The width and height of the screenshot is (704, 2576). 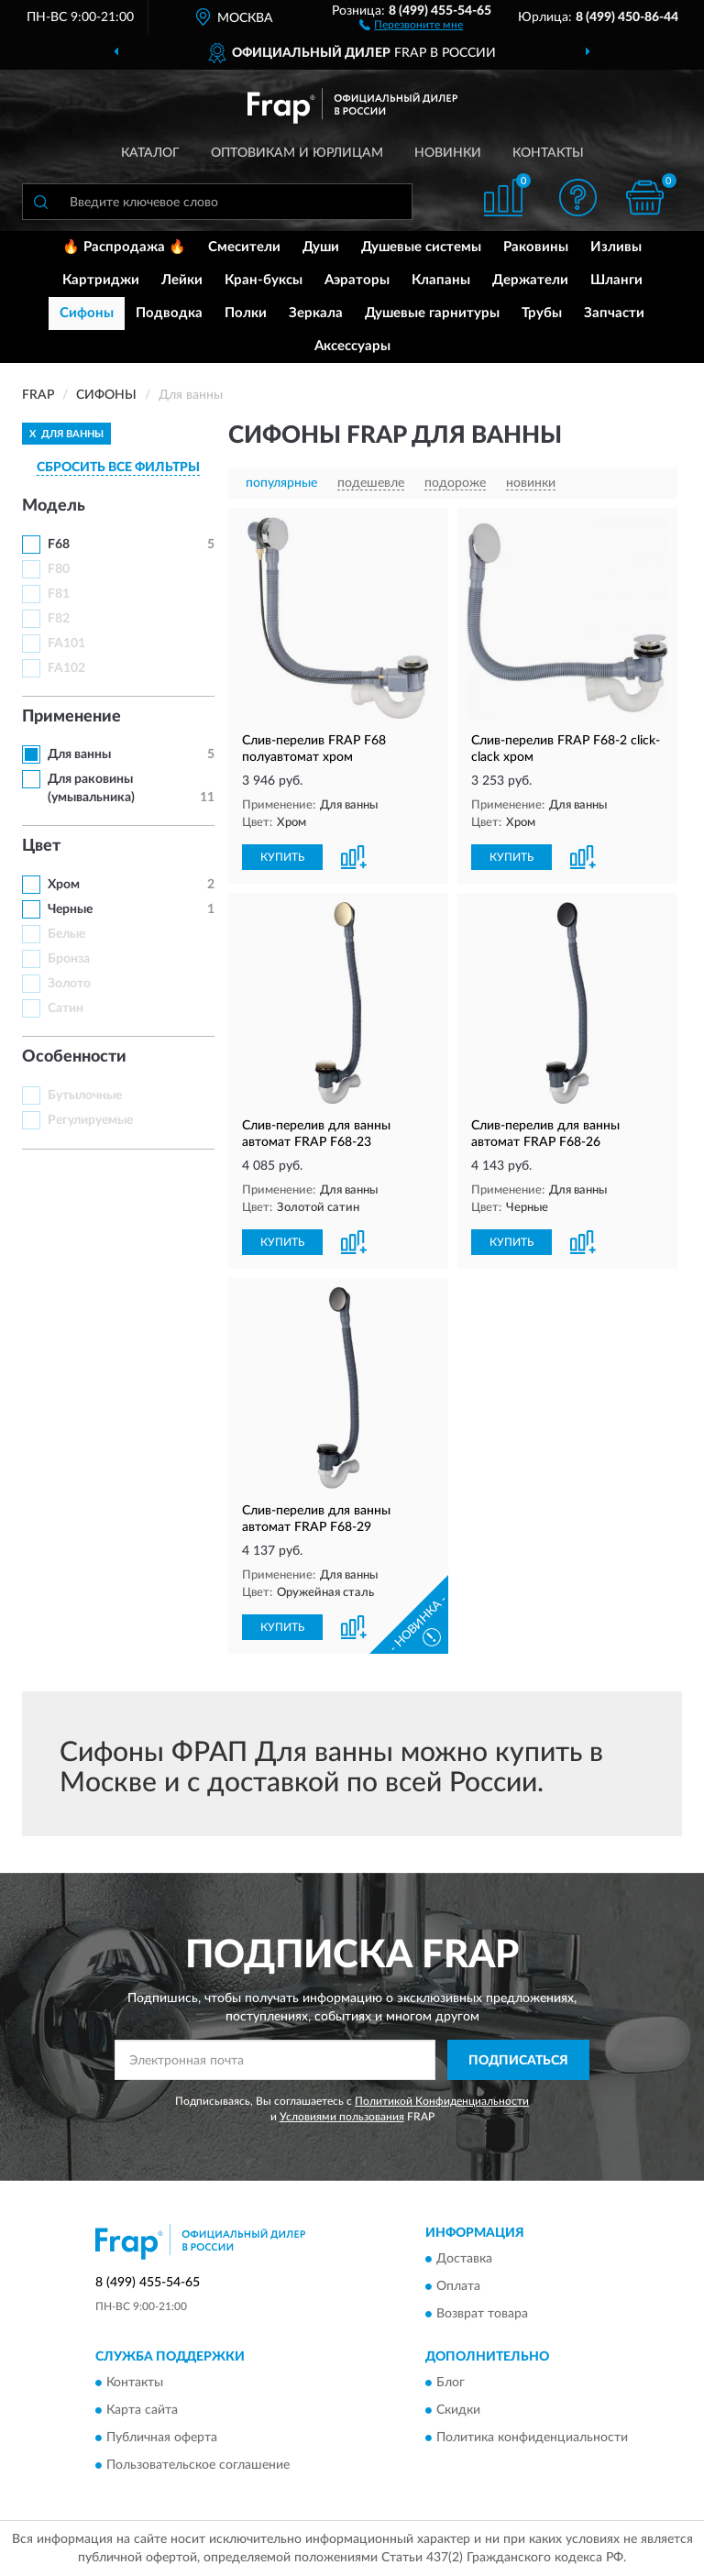 I want to click on Бутылочные, so click(x=85, y=1095).